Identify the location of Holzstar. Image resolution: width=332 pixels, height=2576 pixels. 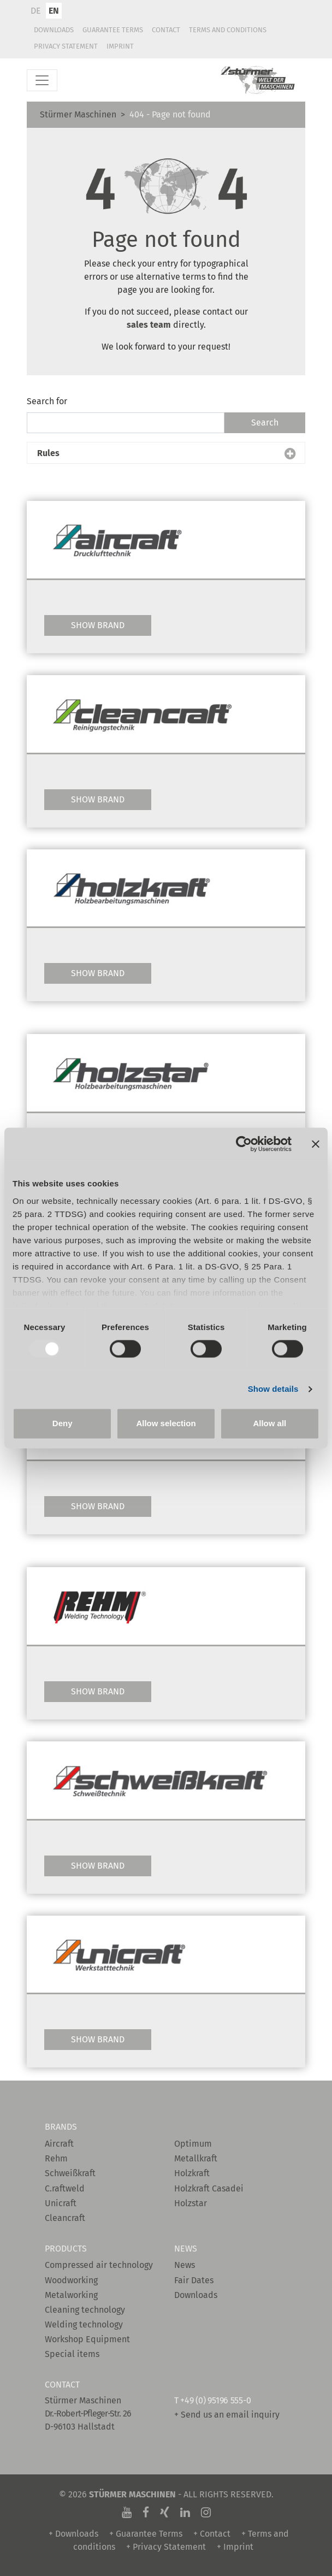
(190, 2203).